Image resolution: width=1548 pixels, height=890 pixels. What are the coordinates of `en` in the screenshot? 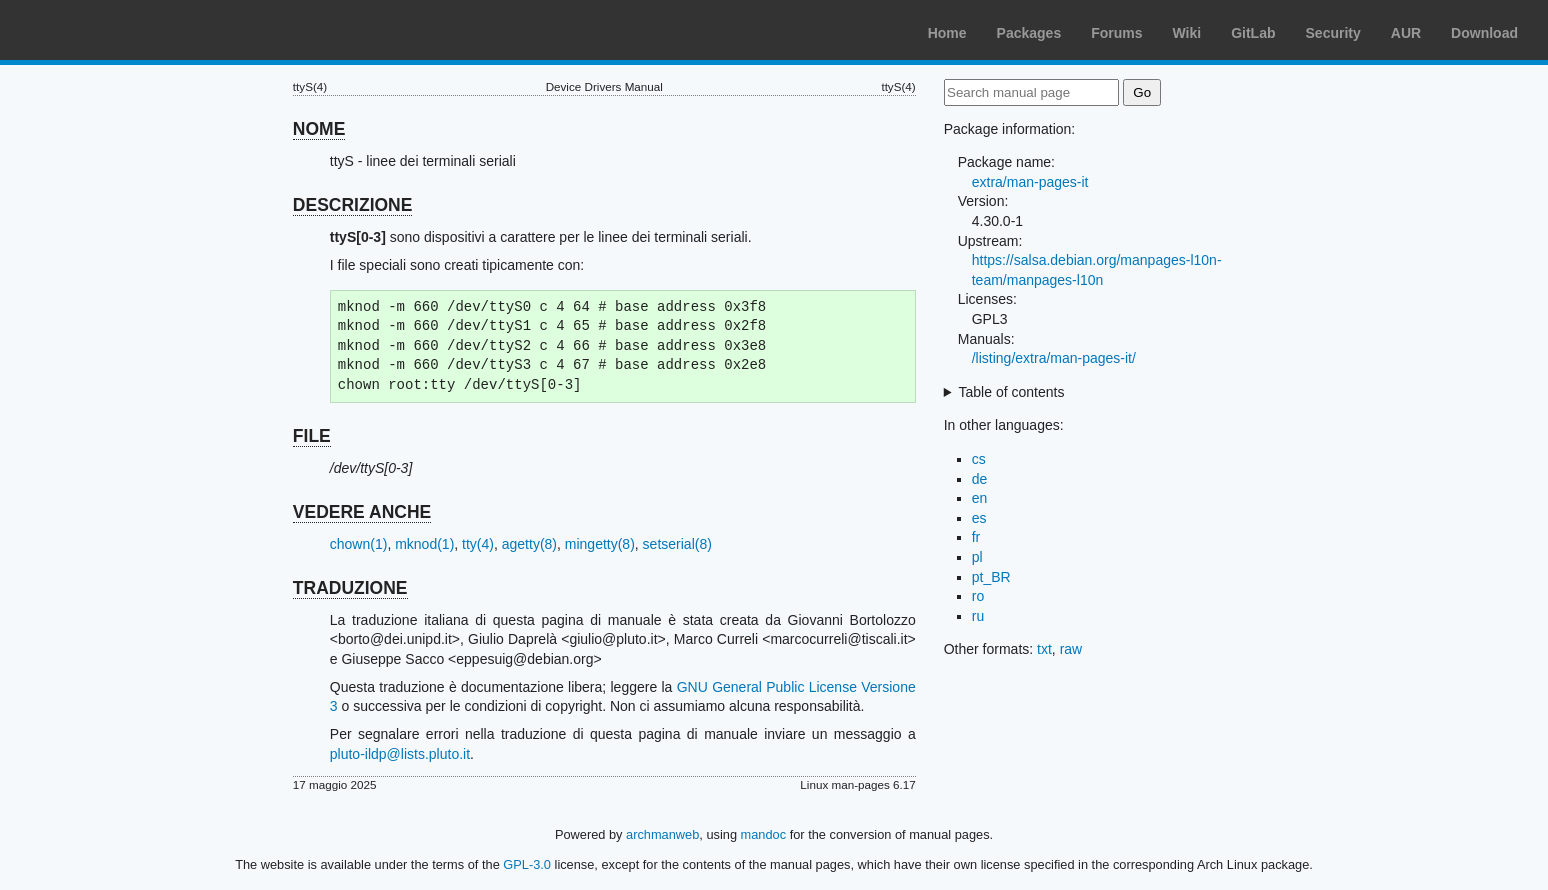 It's located at (980, 498).